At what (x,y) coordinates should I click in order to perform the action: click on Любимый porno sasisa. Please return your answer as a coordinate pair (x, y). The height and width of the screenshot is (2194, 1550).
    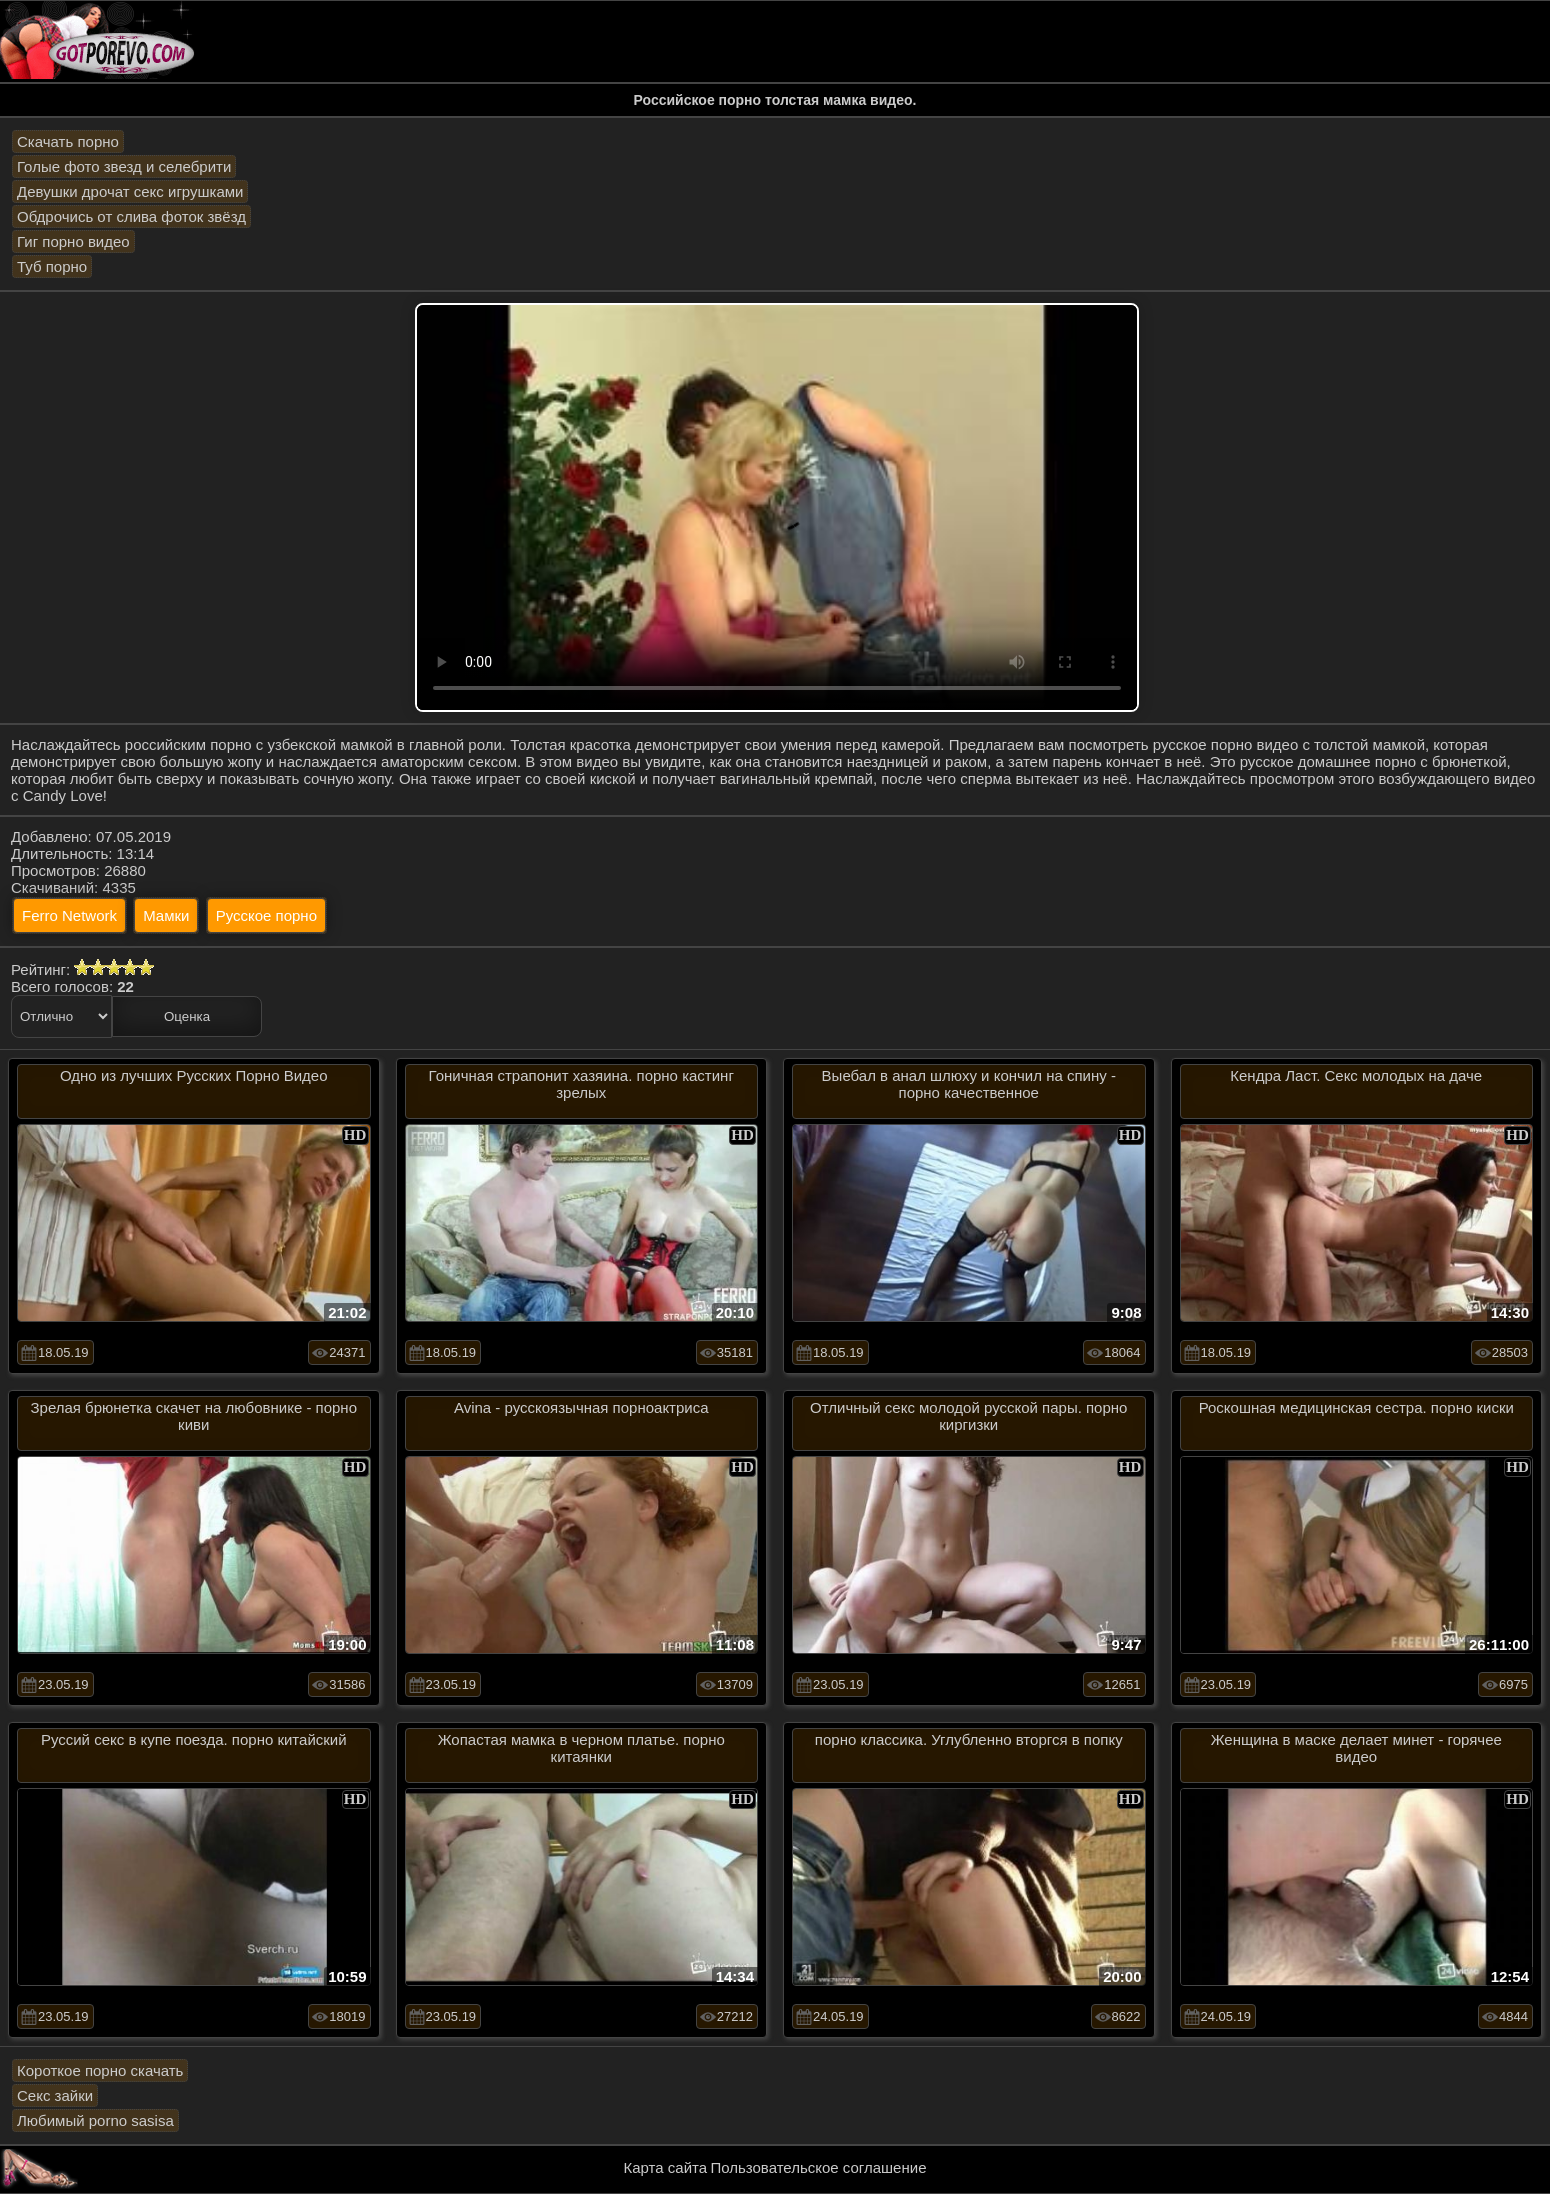
    Looking at the image, I should click on (95, 2120).